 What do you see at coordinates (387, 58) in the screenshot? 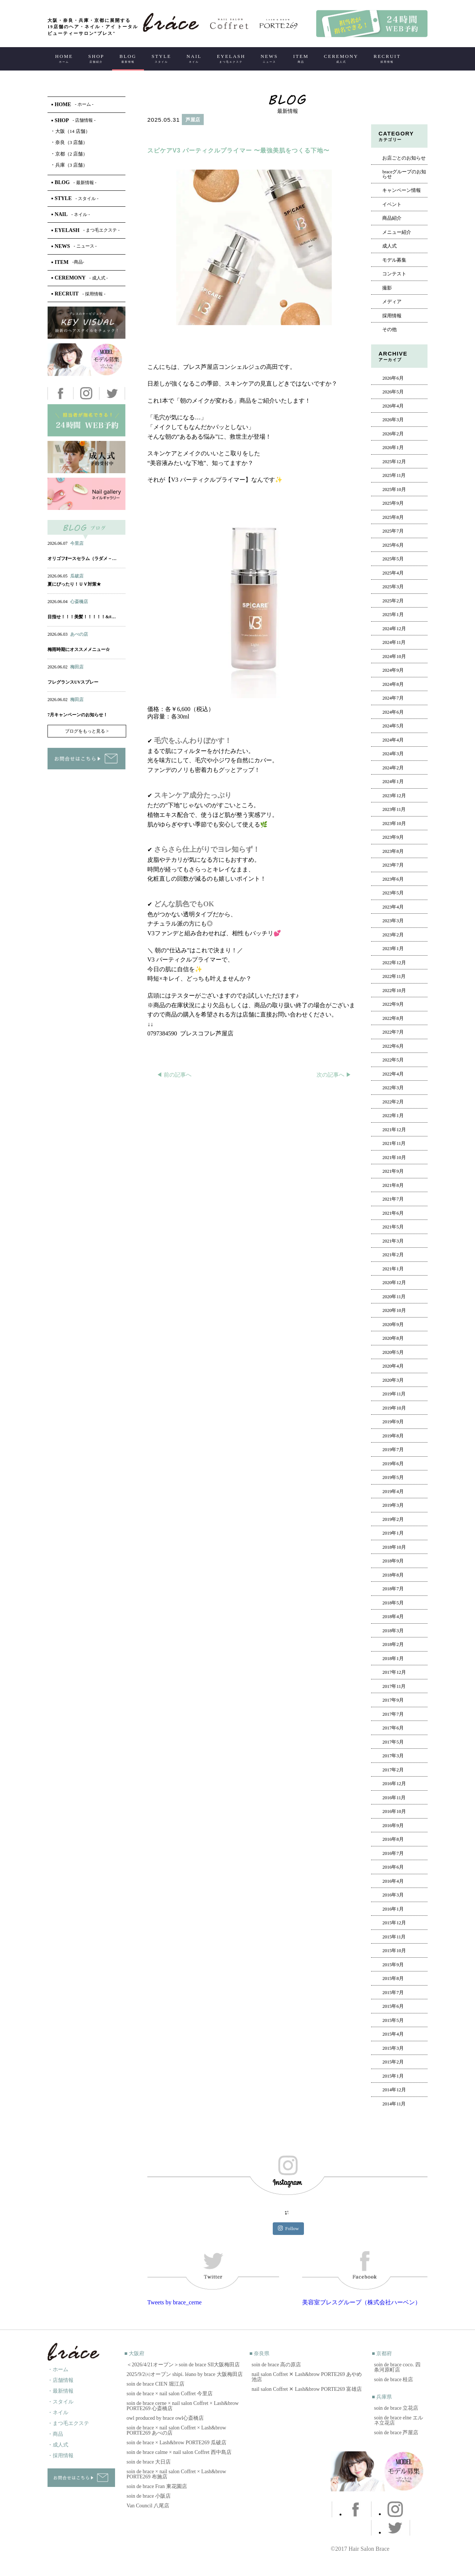
I see `RECRUIT` at bounding box center [387, 58].